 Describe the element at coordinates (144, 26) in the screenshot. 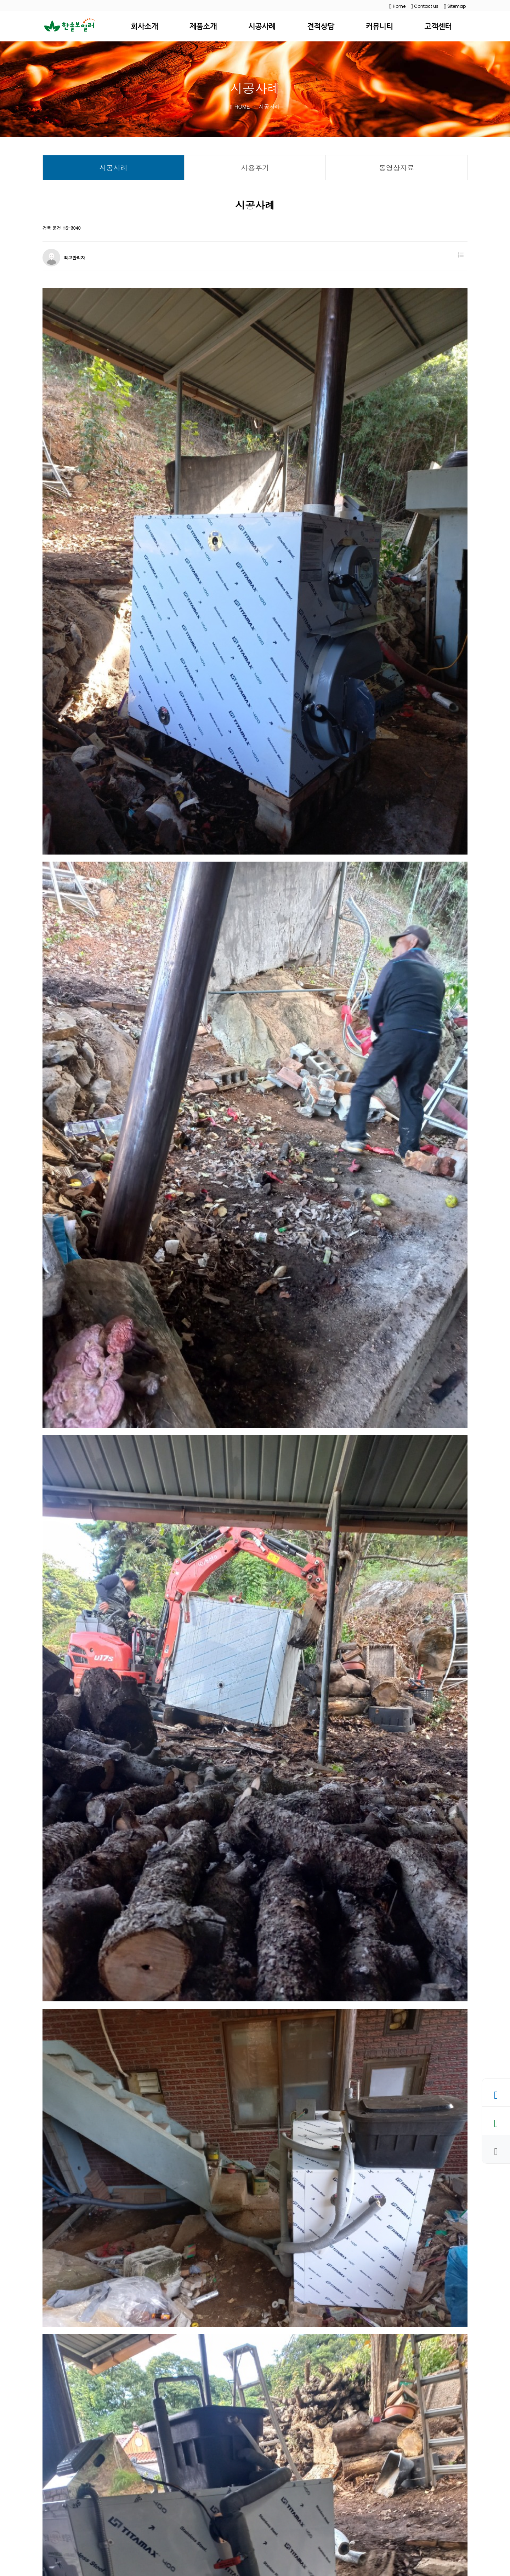

I see `회사소개` at that location.